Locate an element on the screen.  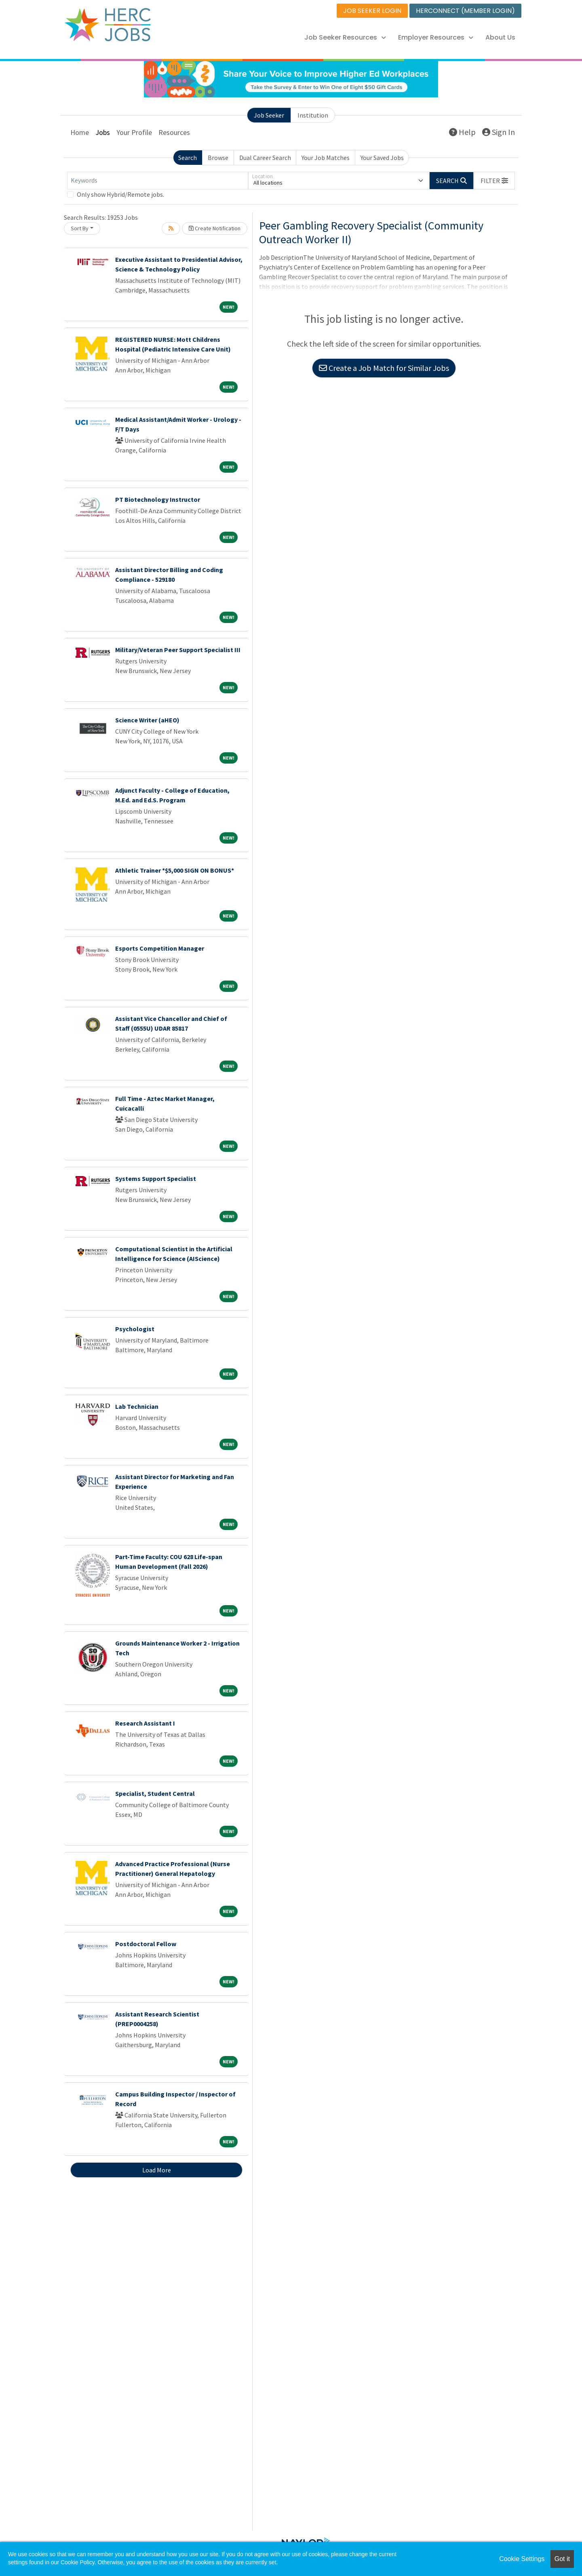
Cookie Settings is located at coordinates (521, 2558).